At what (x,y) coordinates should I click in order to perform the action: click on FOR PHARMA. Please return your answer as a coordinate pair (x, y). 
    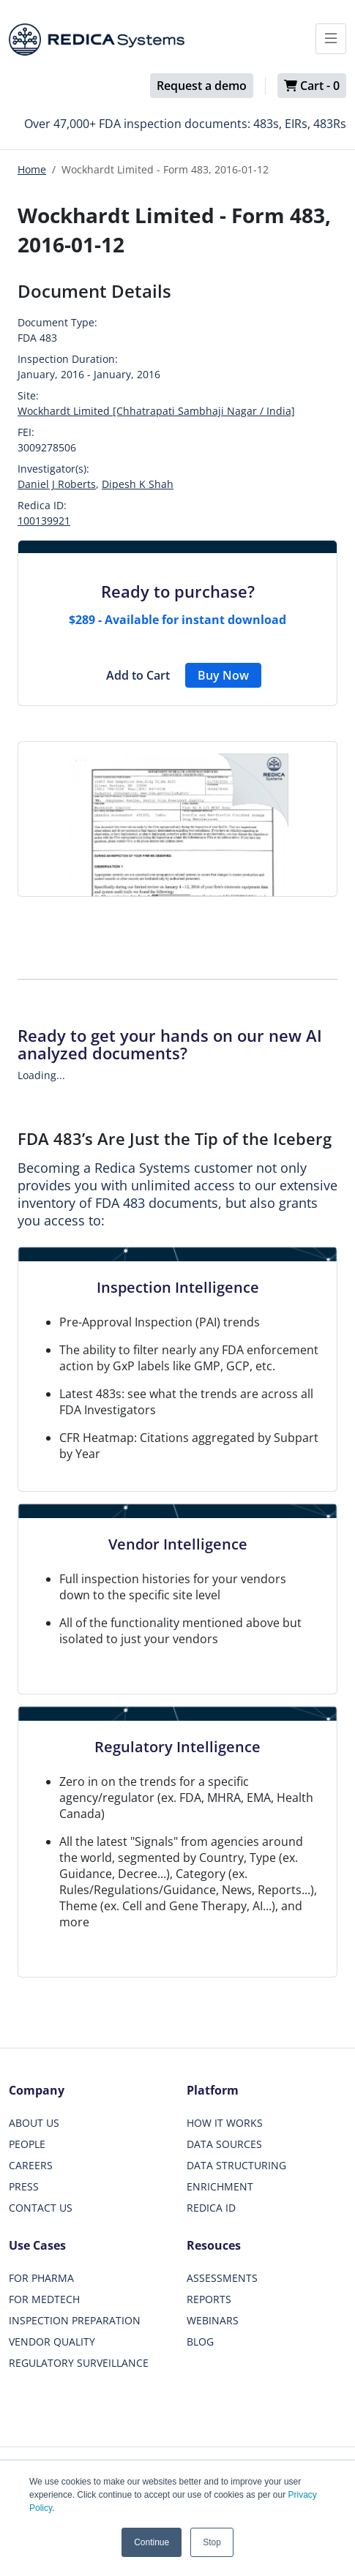
    Looking at the image, I should click on (41, 2278).